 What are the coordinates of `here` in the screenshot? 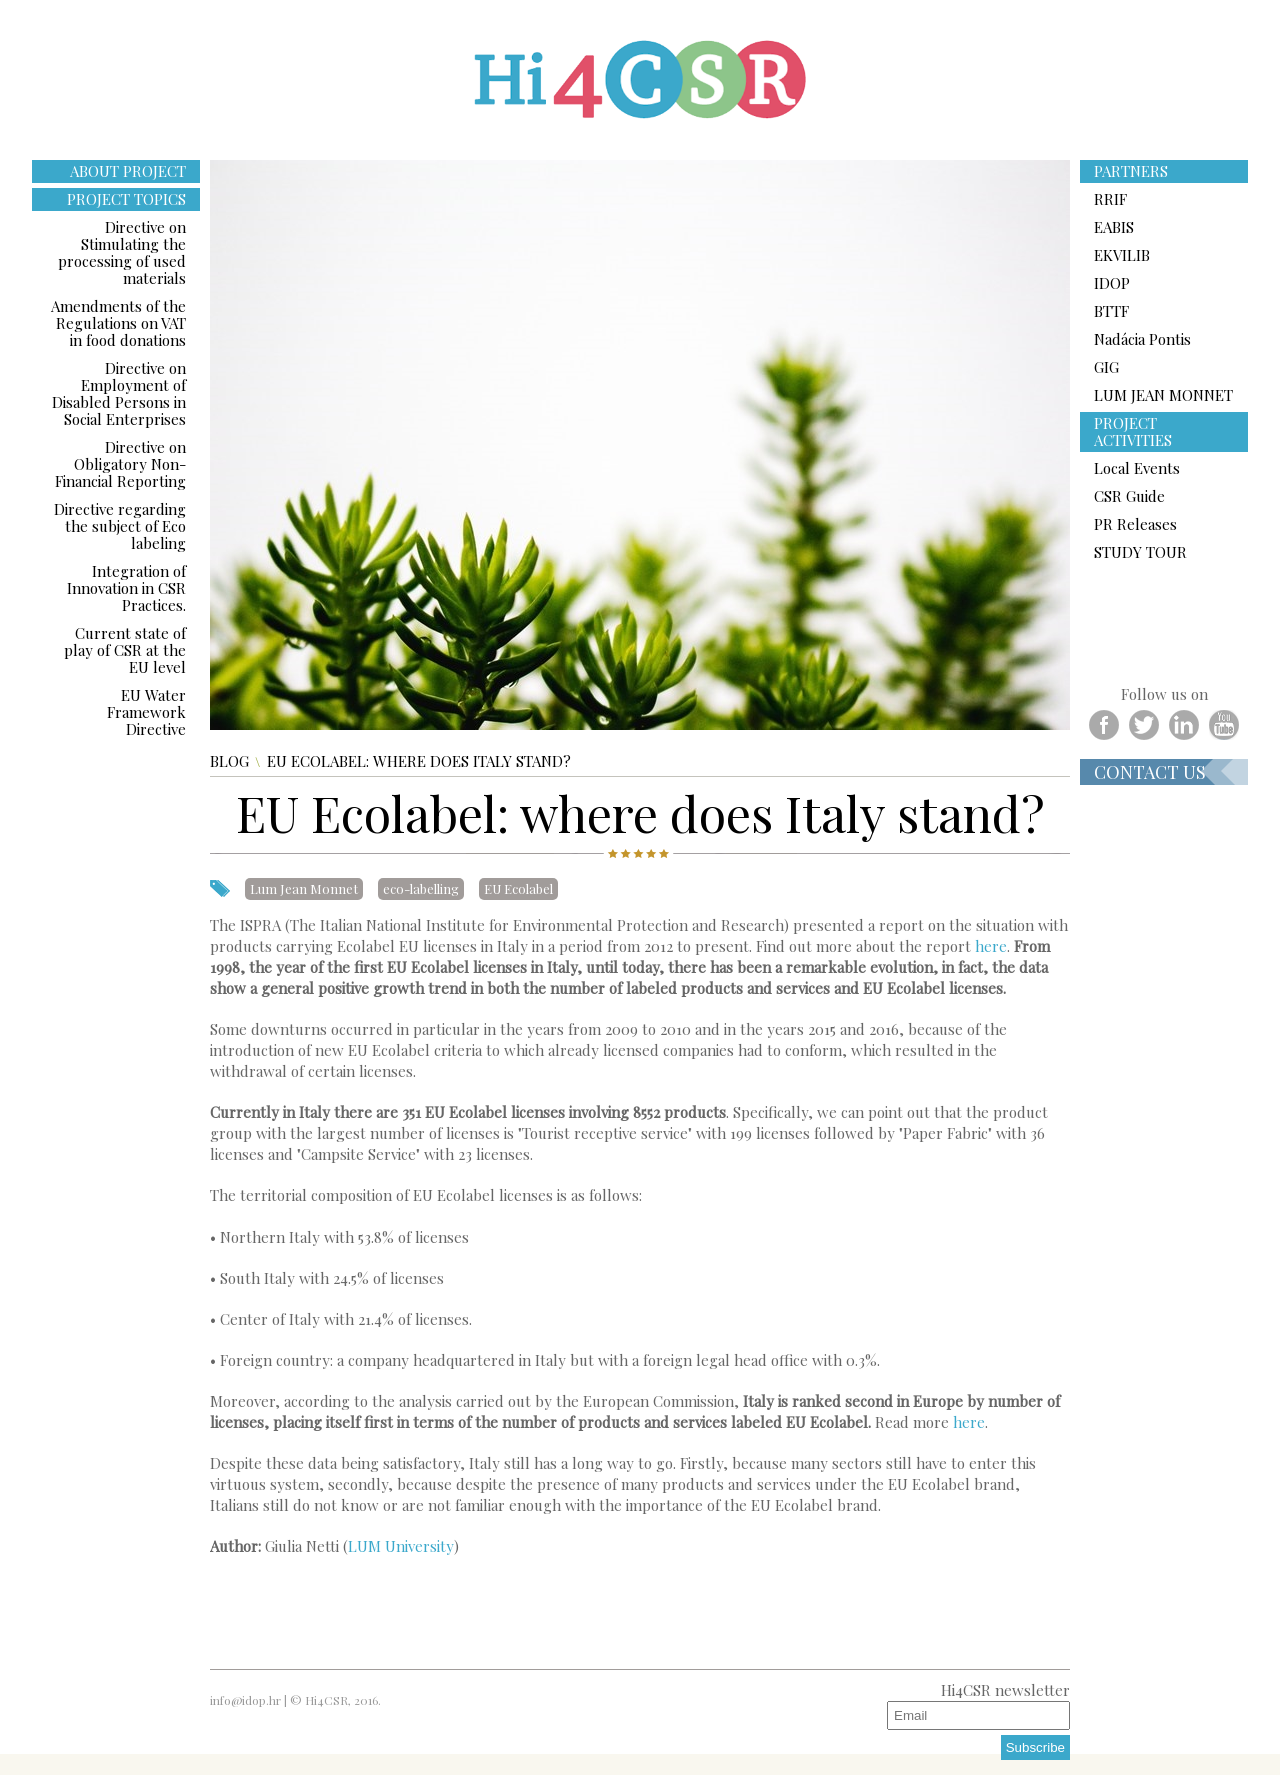 It's located at (991, 946).